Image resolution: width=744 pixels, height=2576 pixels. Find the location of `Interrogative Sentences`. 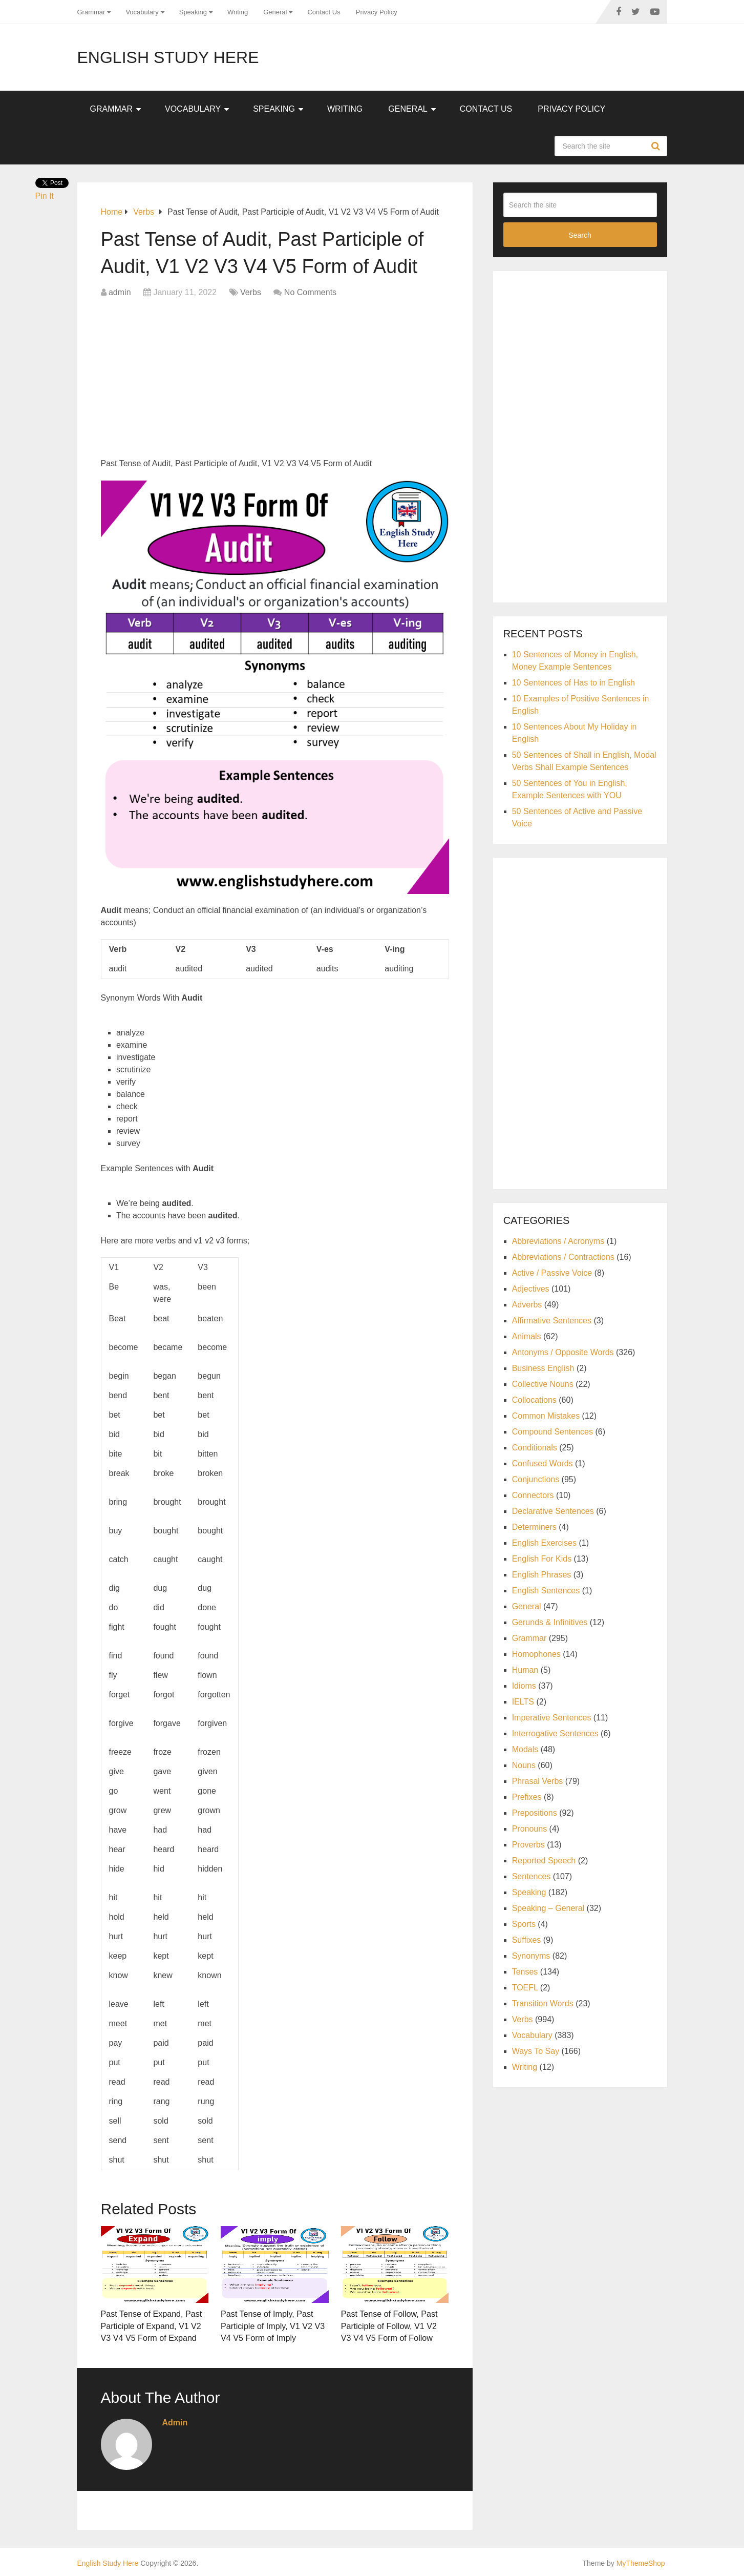

Interrogative Sentences is located at coordinates (555, 1733).